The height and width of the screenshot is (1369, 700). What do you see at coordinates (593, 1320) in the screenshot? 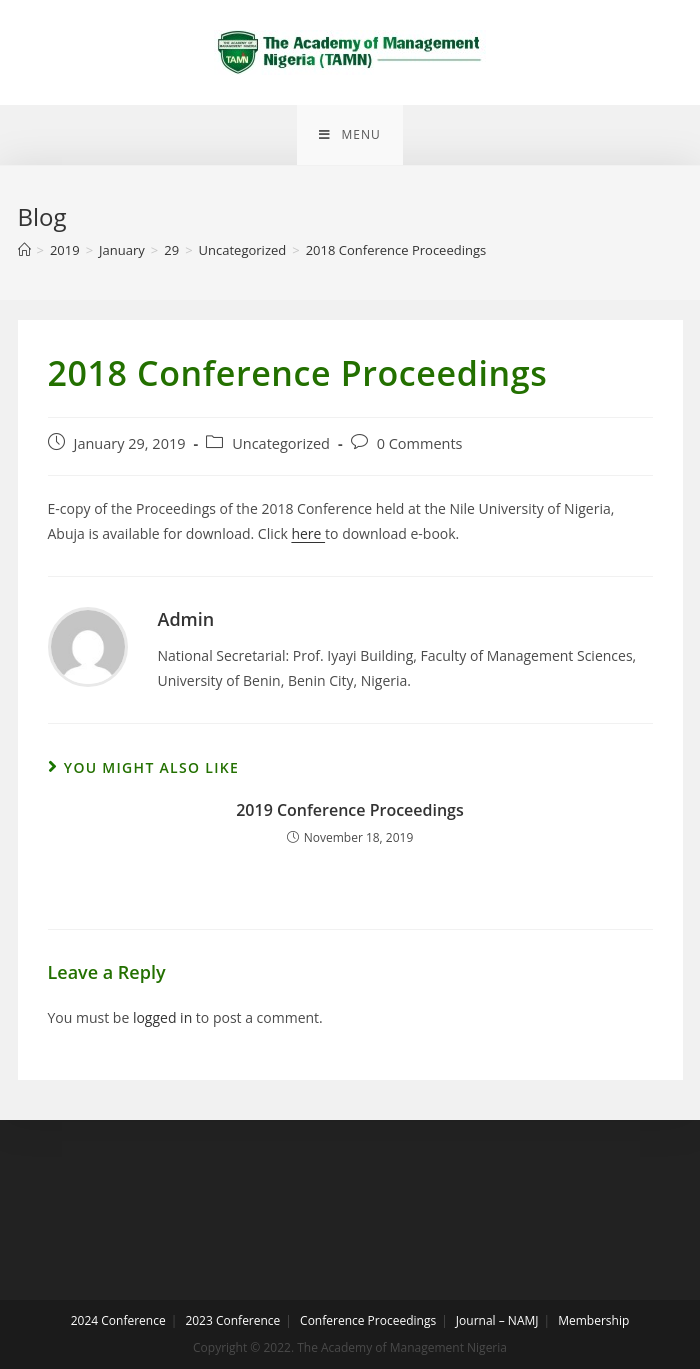
I see `Membership` at bounding box center [593, 1320].